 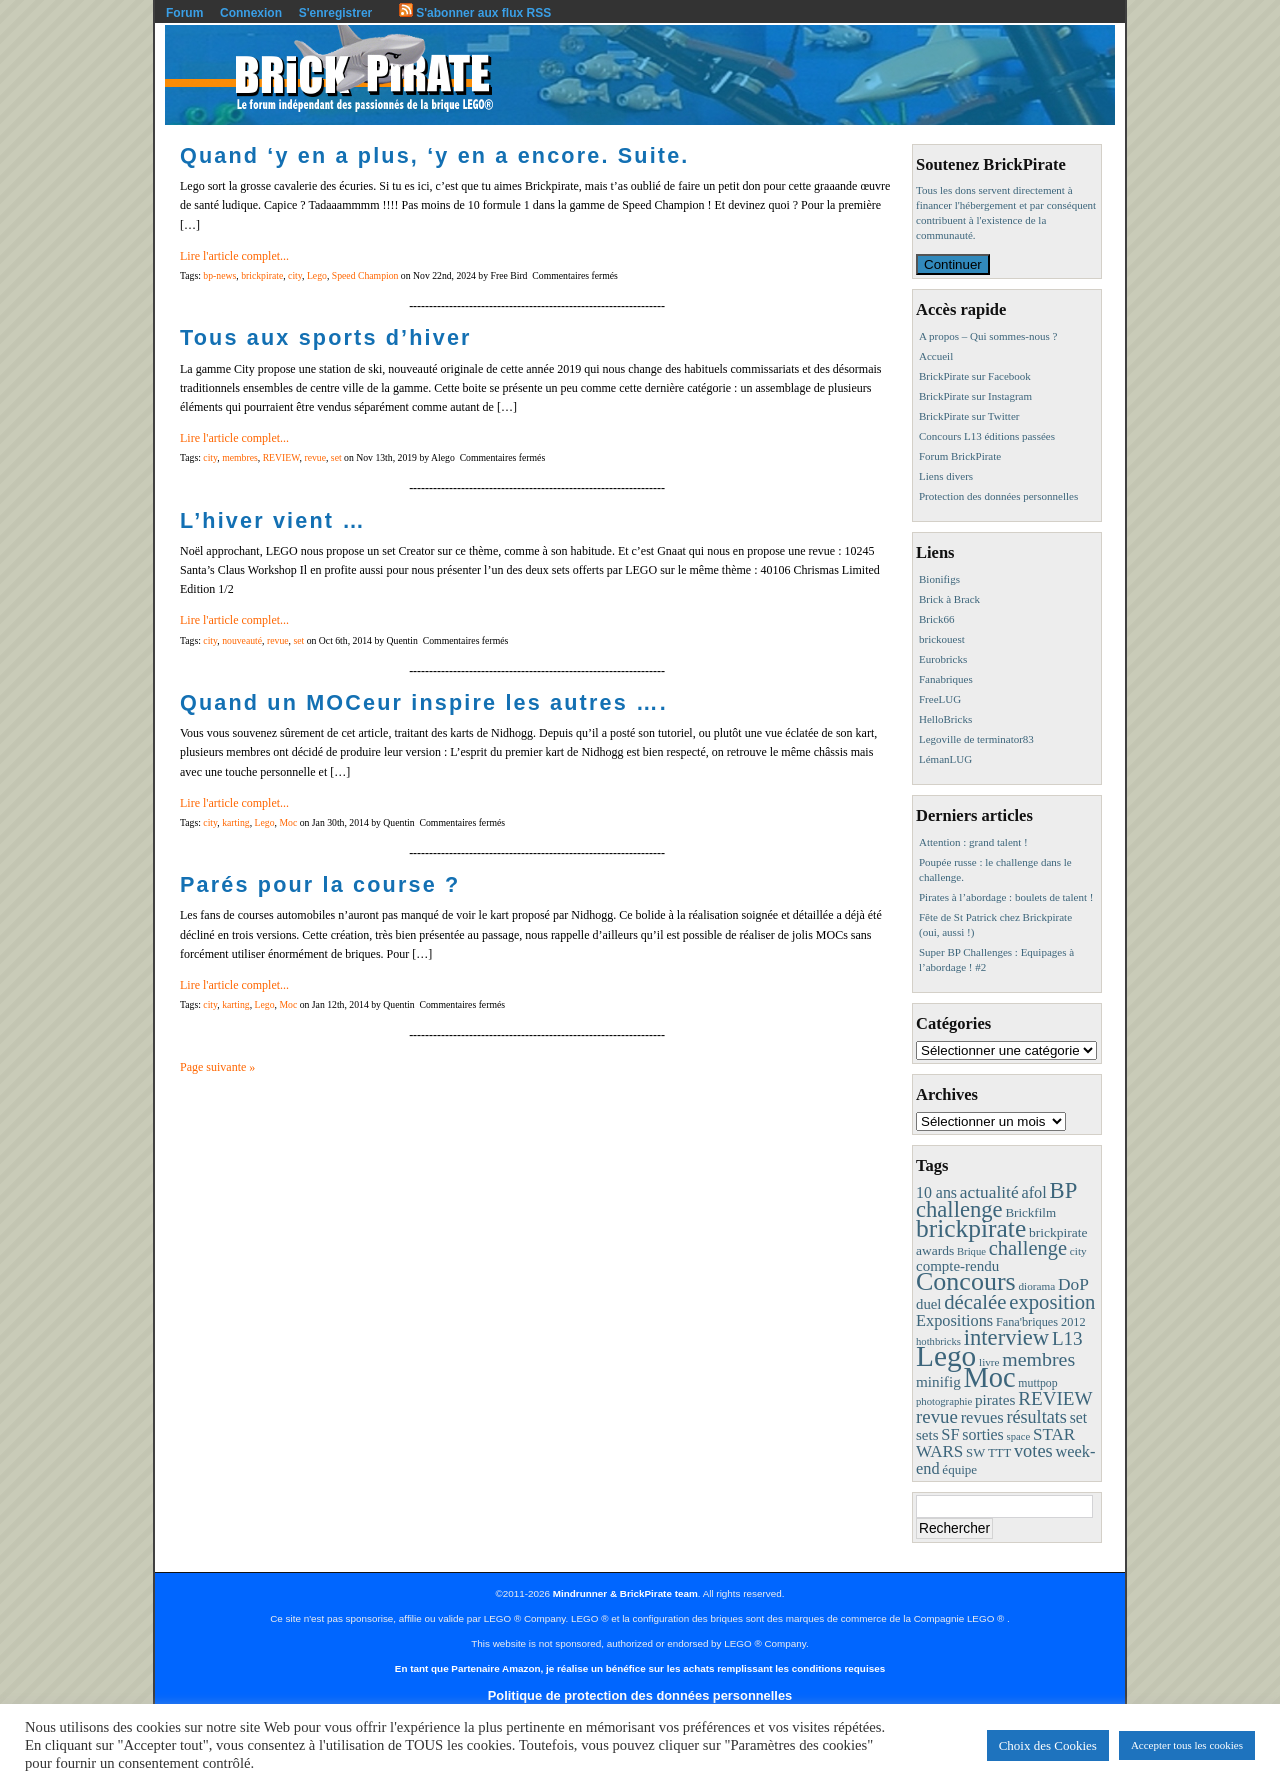 I want to click on décalée [décalée (61 éléments)], so click(x=975, y=1301).